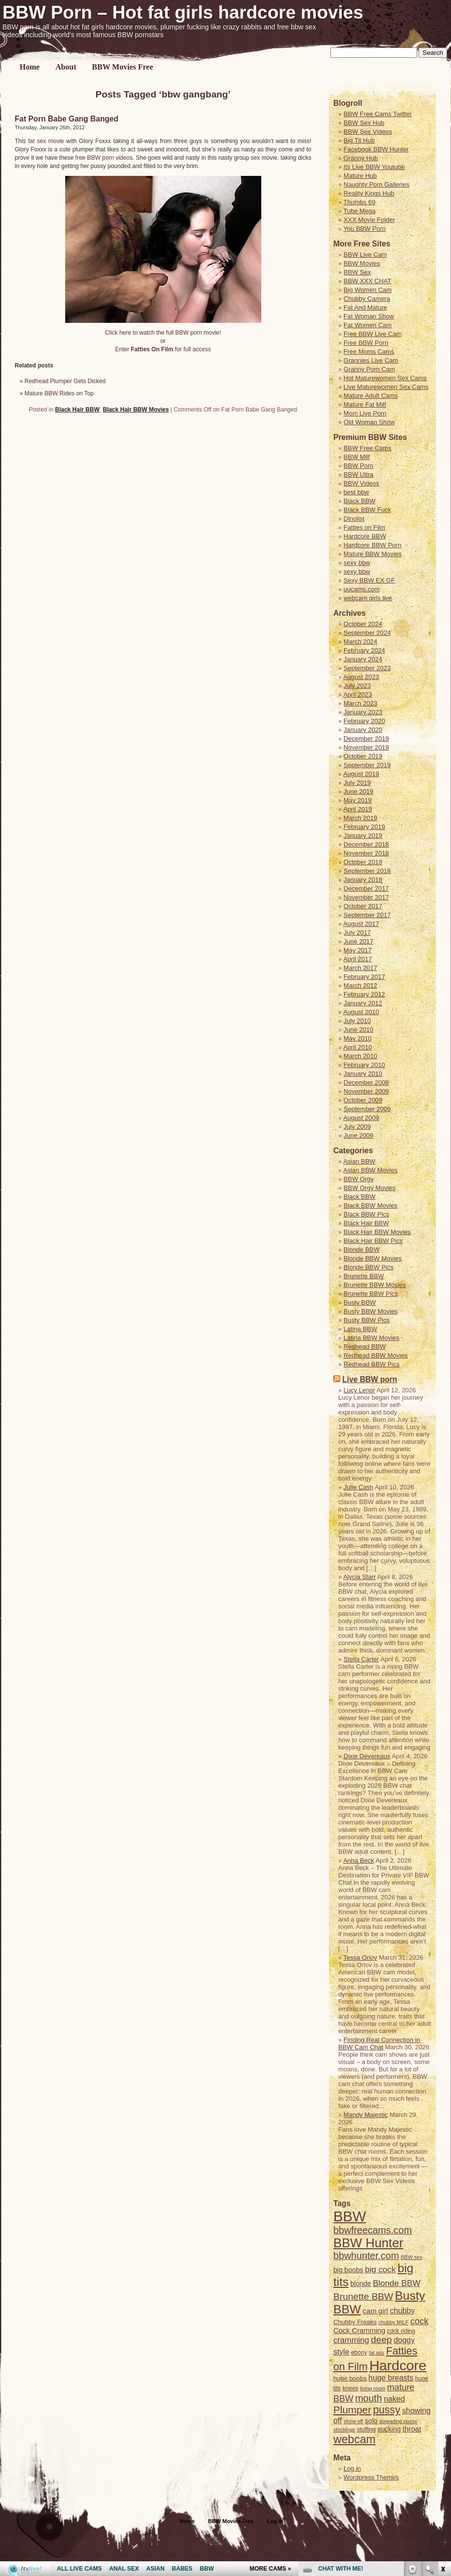 The height and width of the screenshot is (2576, 451). Describe the element at coordinates (365, 228) in the screenshot. I see `You BBW Porn` at that location.